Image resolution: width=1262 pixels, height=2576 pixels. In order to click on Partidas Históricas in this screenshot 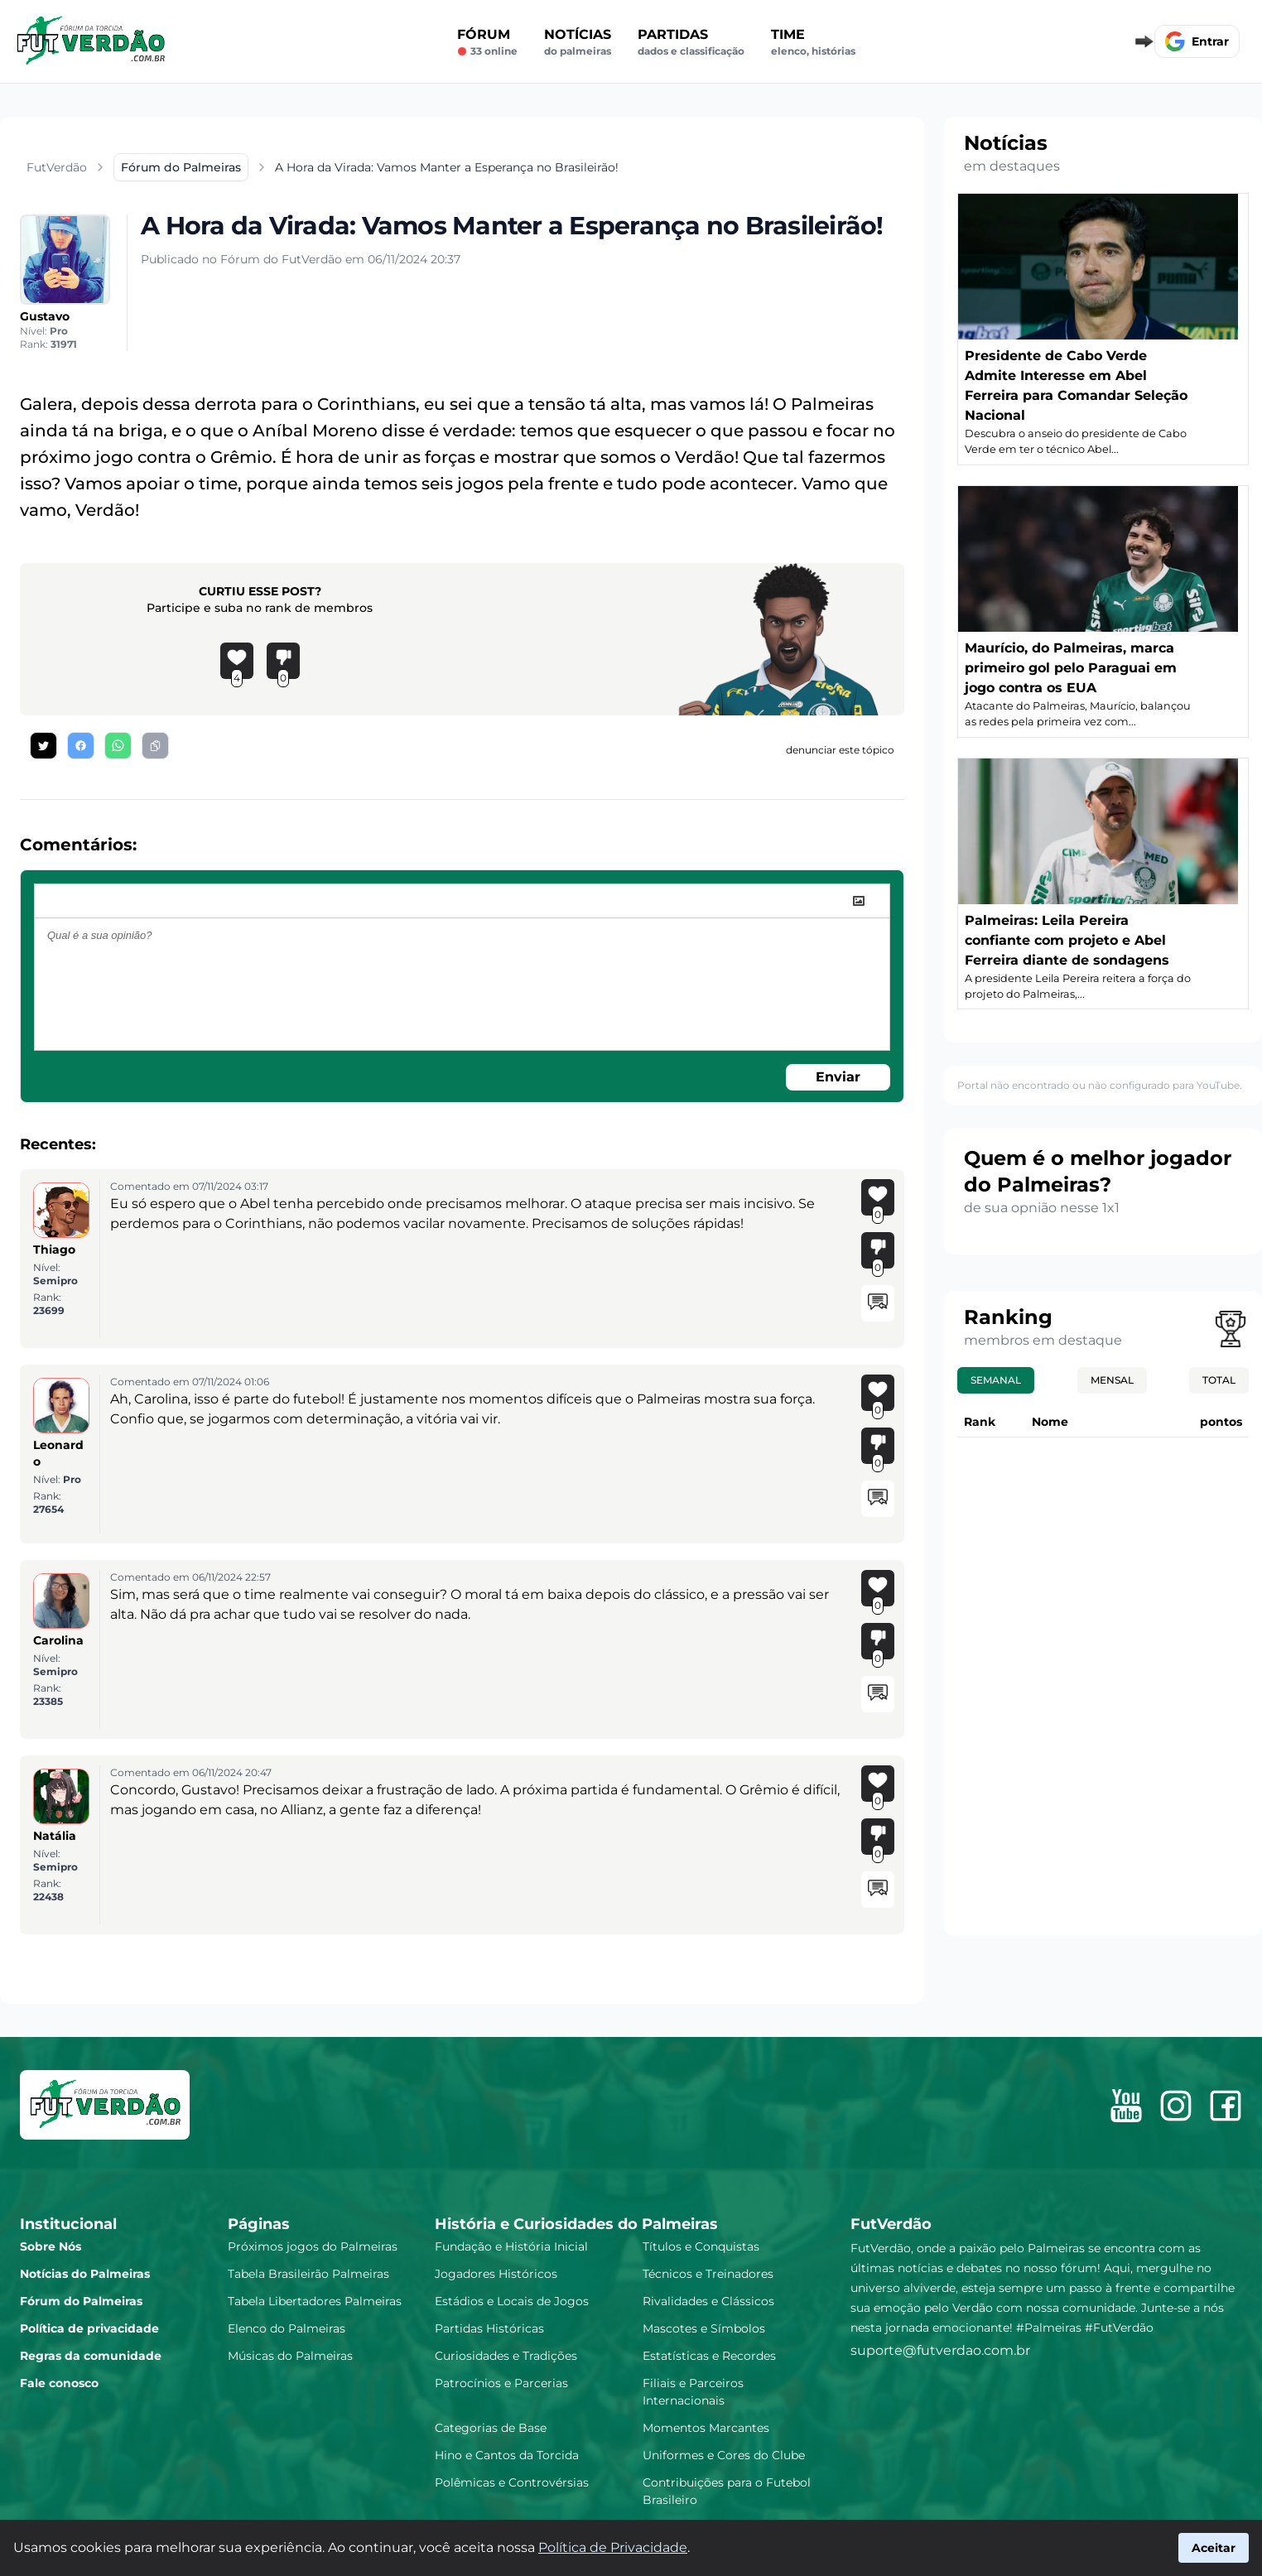, I will do `click(489, 2328)`.